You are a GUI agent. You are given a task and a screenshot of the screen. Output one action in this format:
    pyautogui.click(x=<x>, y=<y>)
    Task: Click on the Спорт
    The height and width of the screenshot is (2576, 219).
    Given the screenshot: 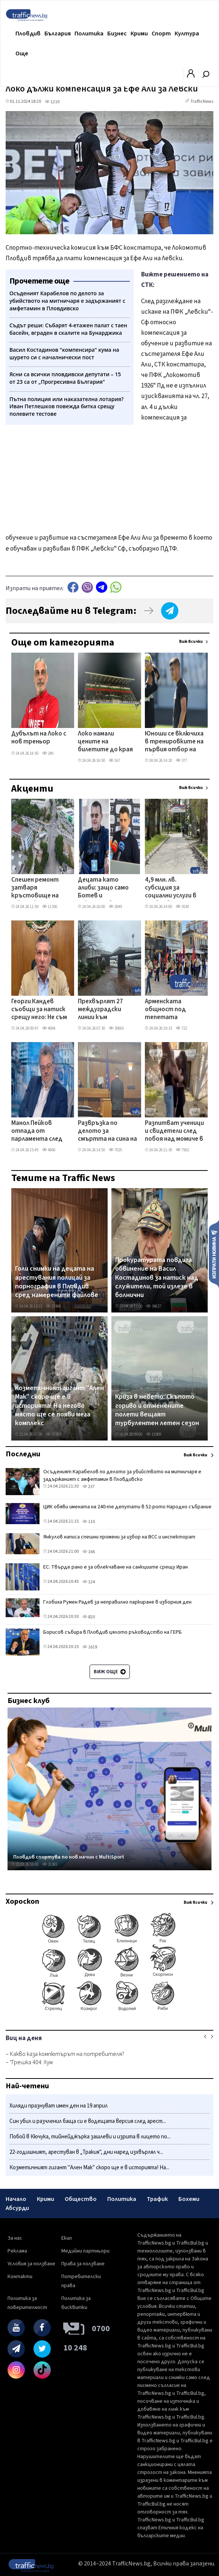 What is the action you would take?
    pyautogui.click(x=161, y=33)
    